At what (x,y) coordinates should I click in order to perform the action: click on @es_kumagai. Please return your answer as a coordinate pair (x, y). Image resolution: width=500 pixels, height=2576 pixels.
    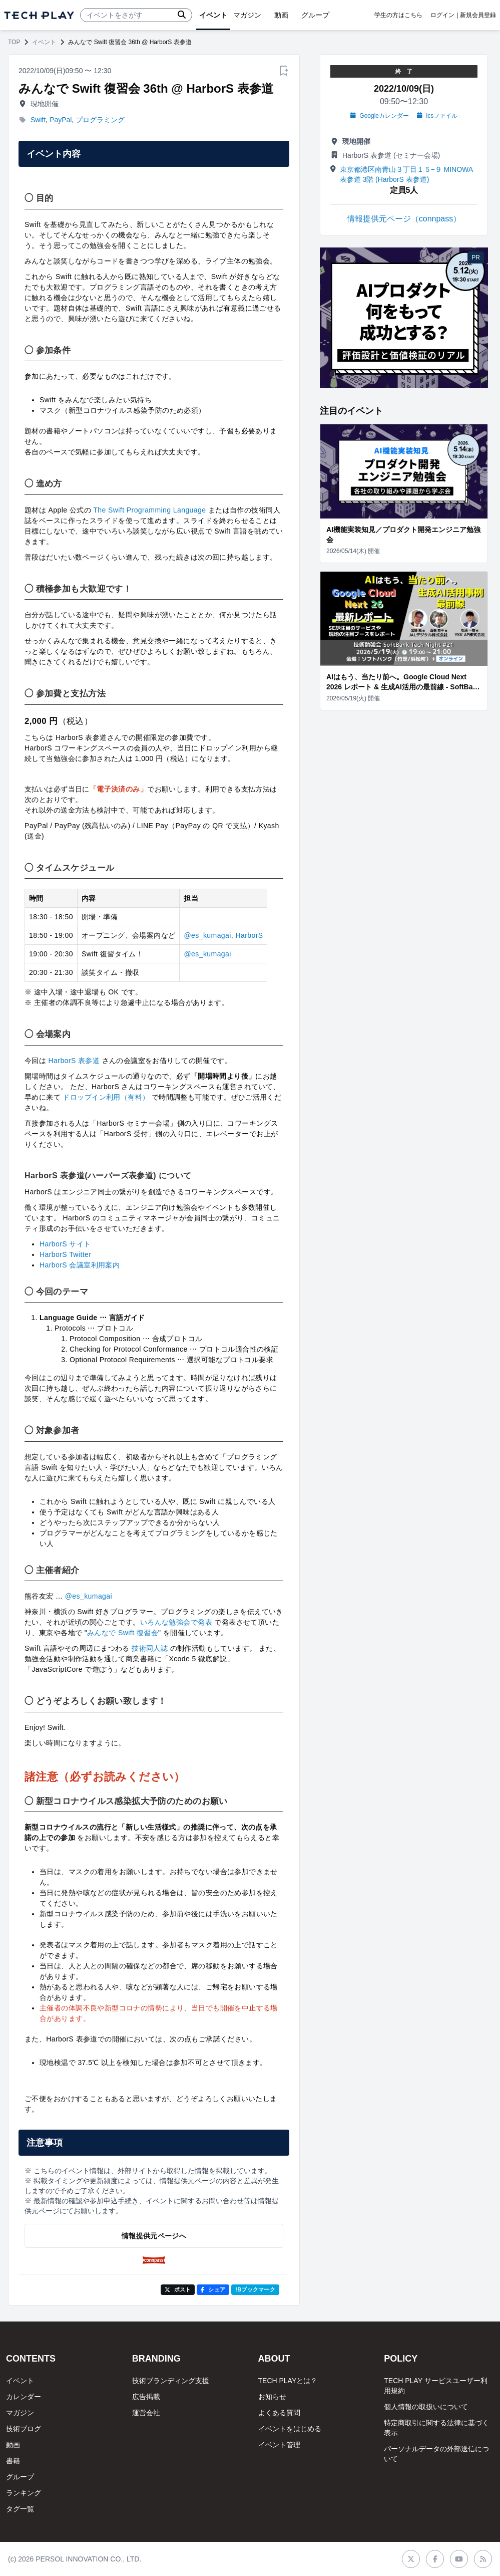
    Looking at the image, I should click on (207, 935).